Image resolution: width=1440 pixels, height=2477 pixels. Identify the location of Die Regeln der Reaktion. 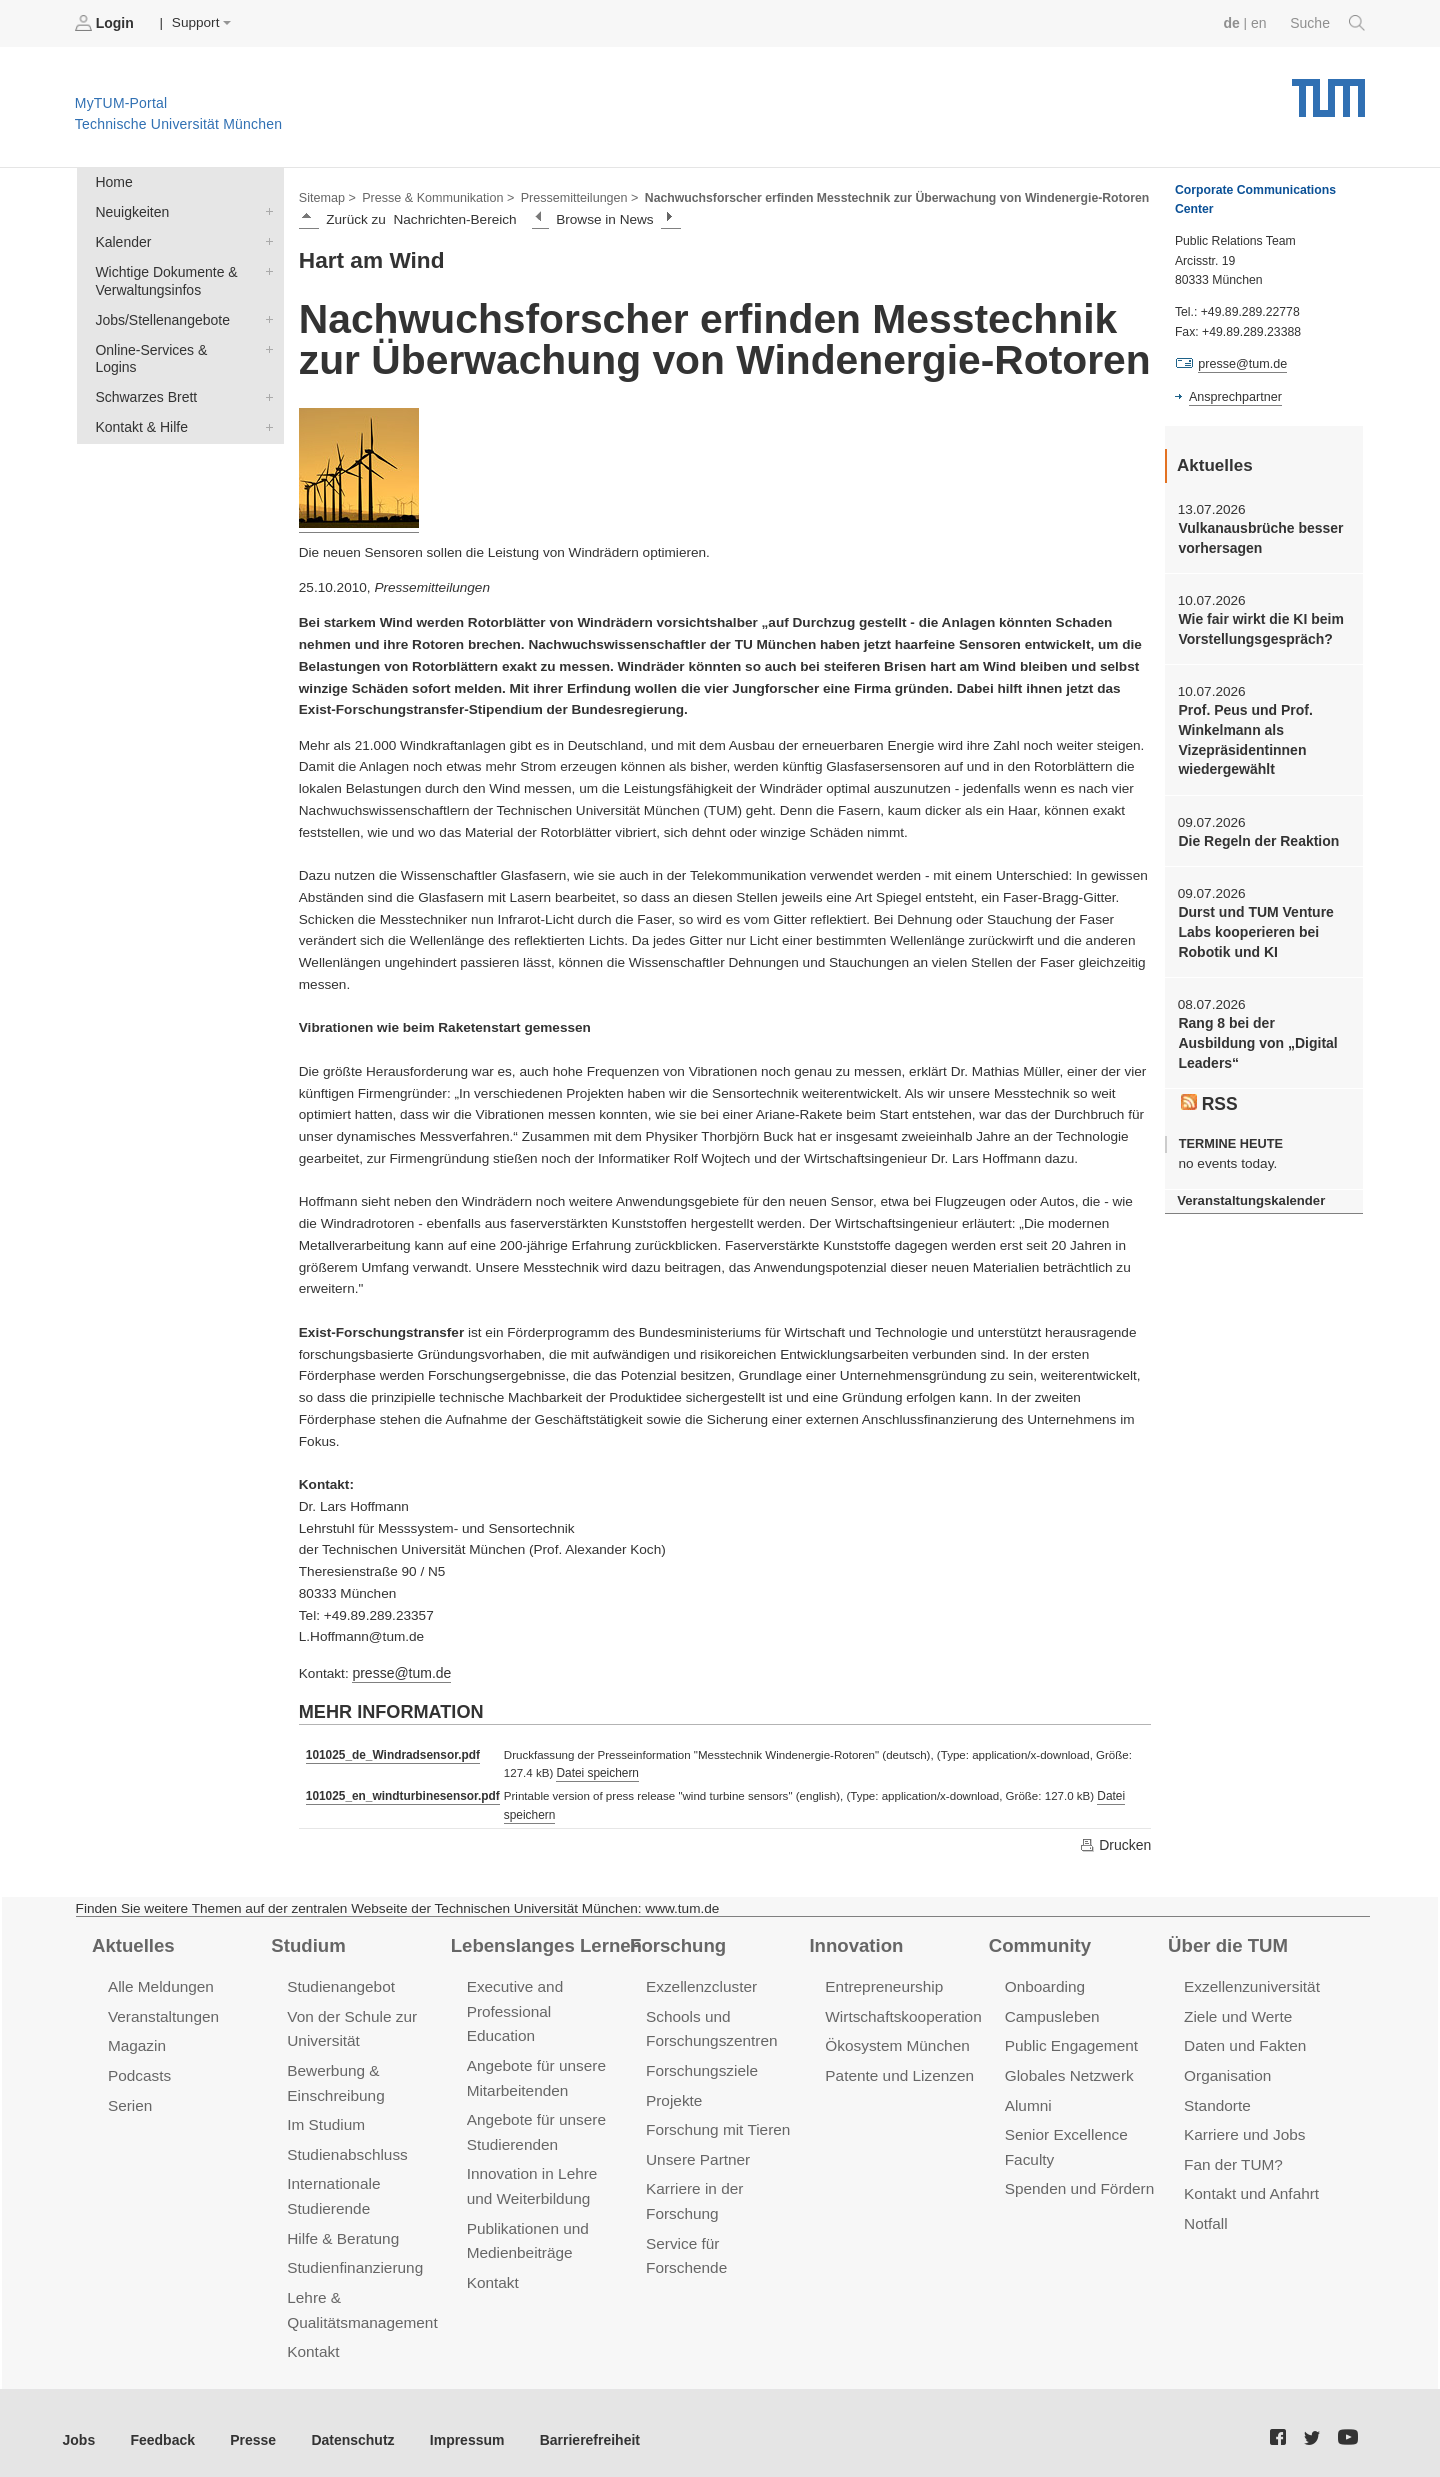
(1256, 835).